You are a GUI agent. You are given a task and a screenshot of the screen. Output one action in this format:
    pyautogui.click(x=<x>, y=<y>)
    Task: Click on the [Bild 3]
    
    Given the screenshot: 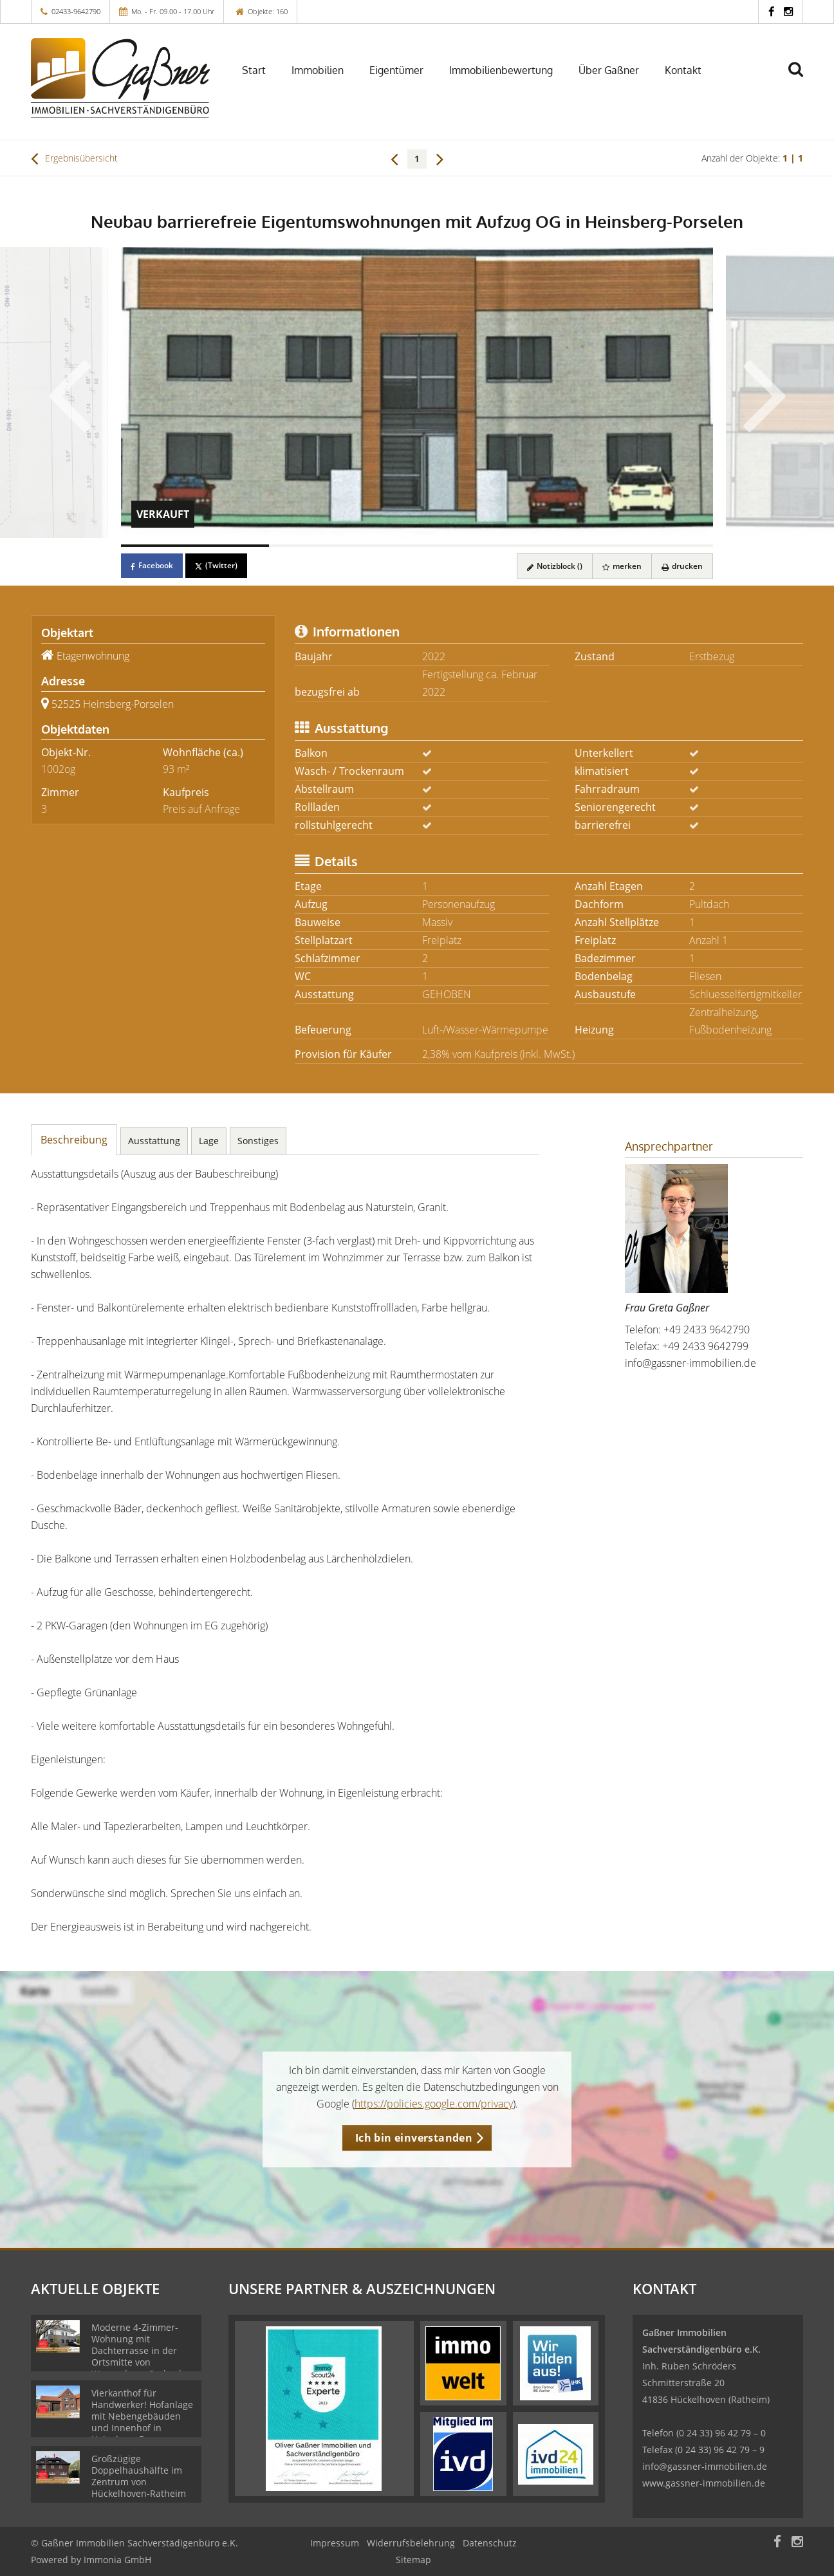 What is the action you would take?
    pyautogui.click(x=491, y=545)
    